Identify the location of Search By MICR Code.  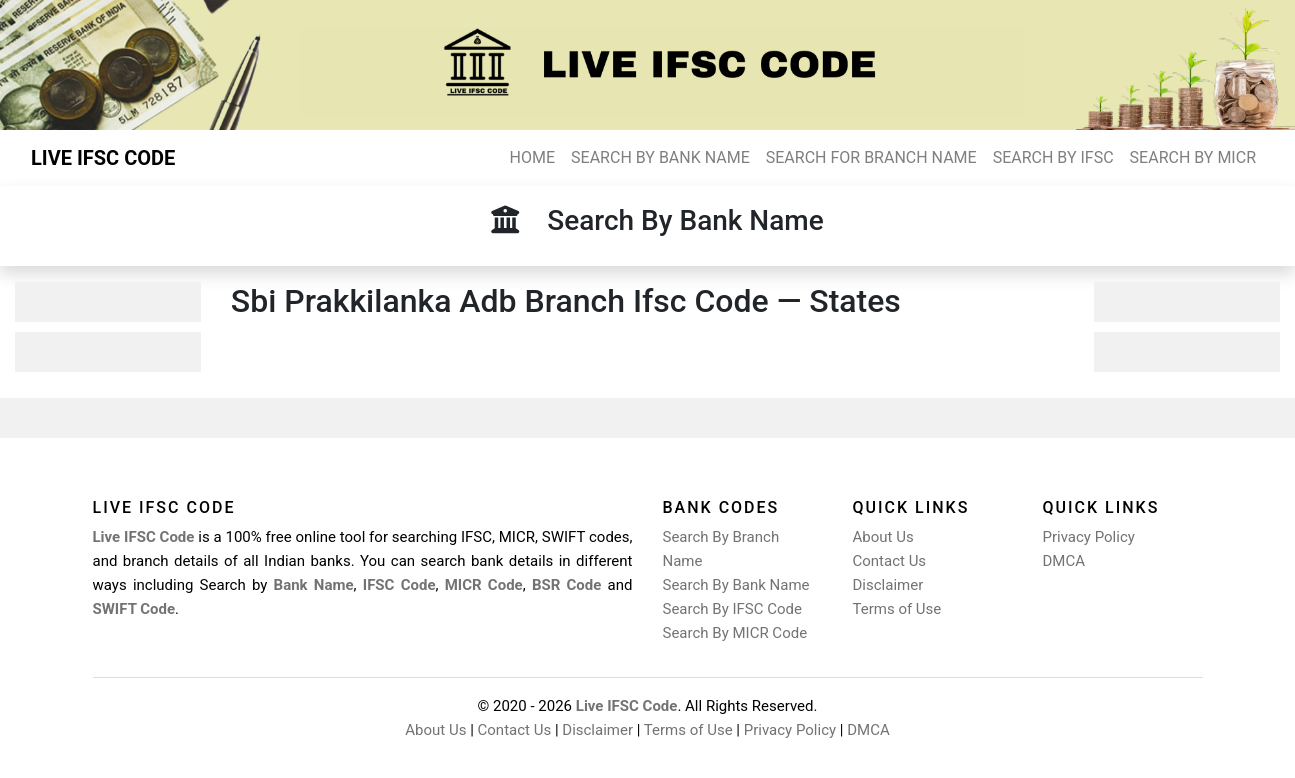
(735, 633).